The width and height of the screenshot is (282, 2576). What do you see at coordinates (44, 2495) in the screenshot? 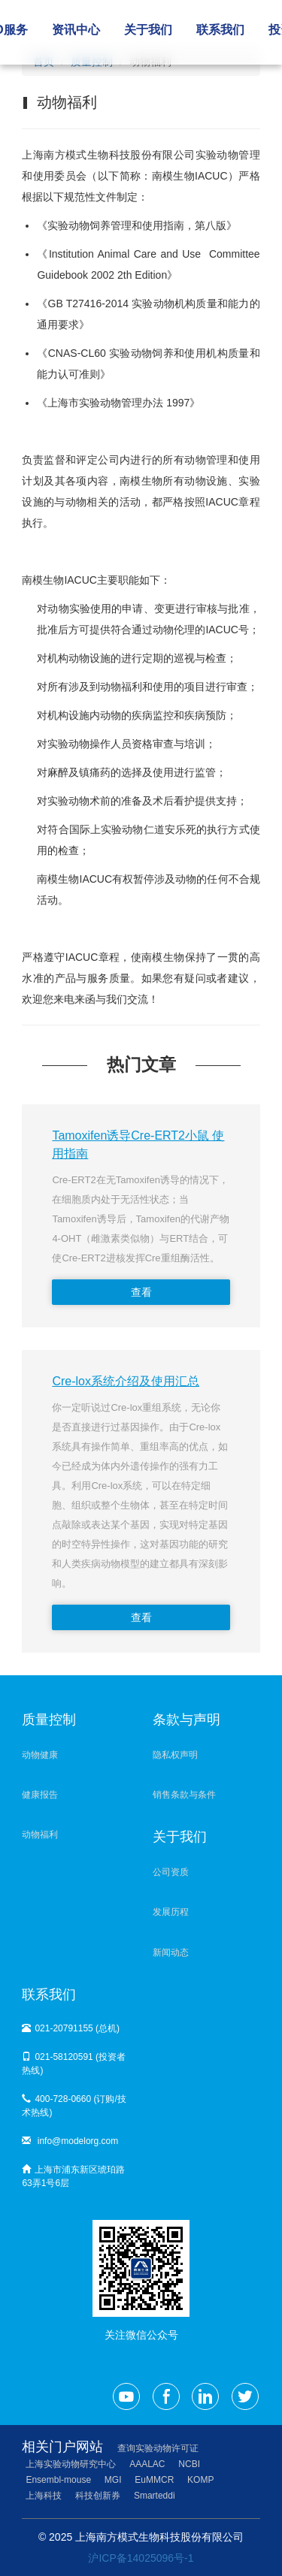
I see `上海科技` at bounding box center [44, 2495].